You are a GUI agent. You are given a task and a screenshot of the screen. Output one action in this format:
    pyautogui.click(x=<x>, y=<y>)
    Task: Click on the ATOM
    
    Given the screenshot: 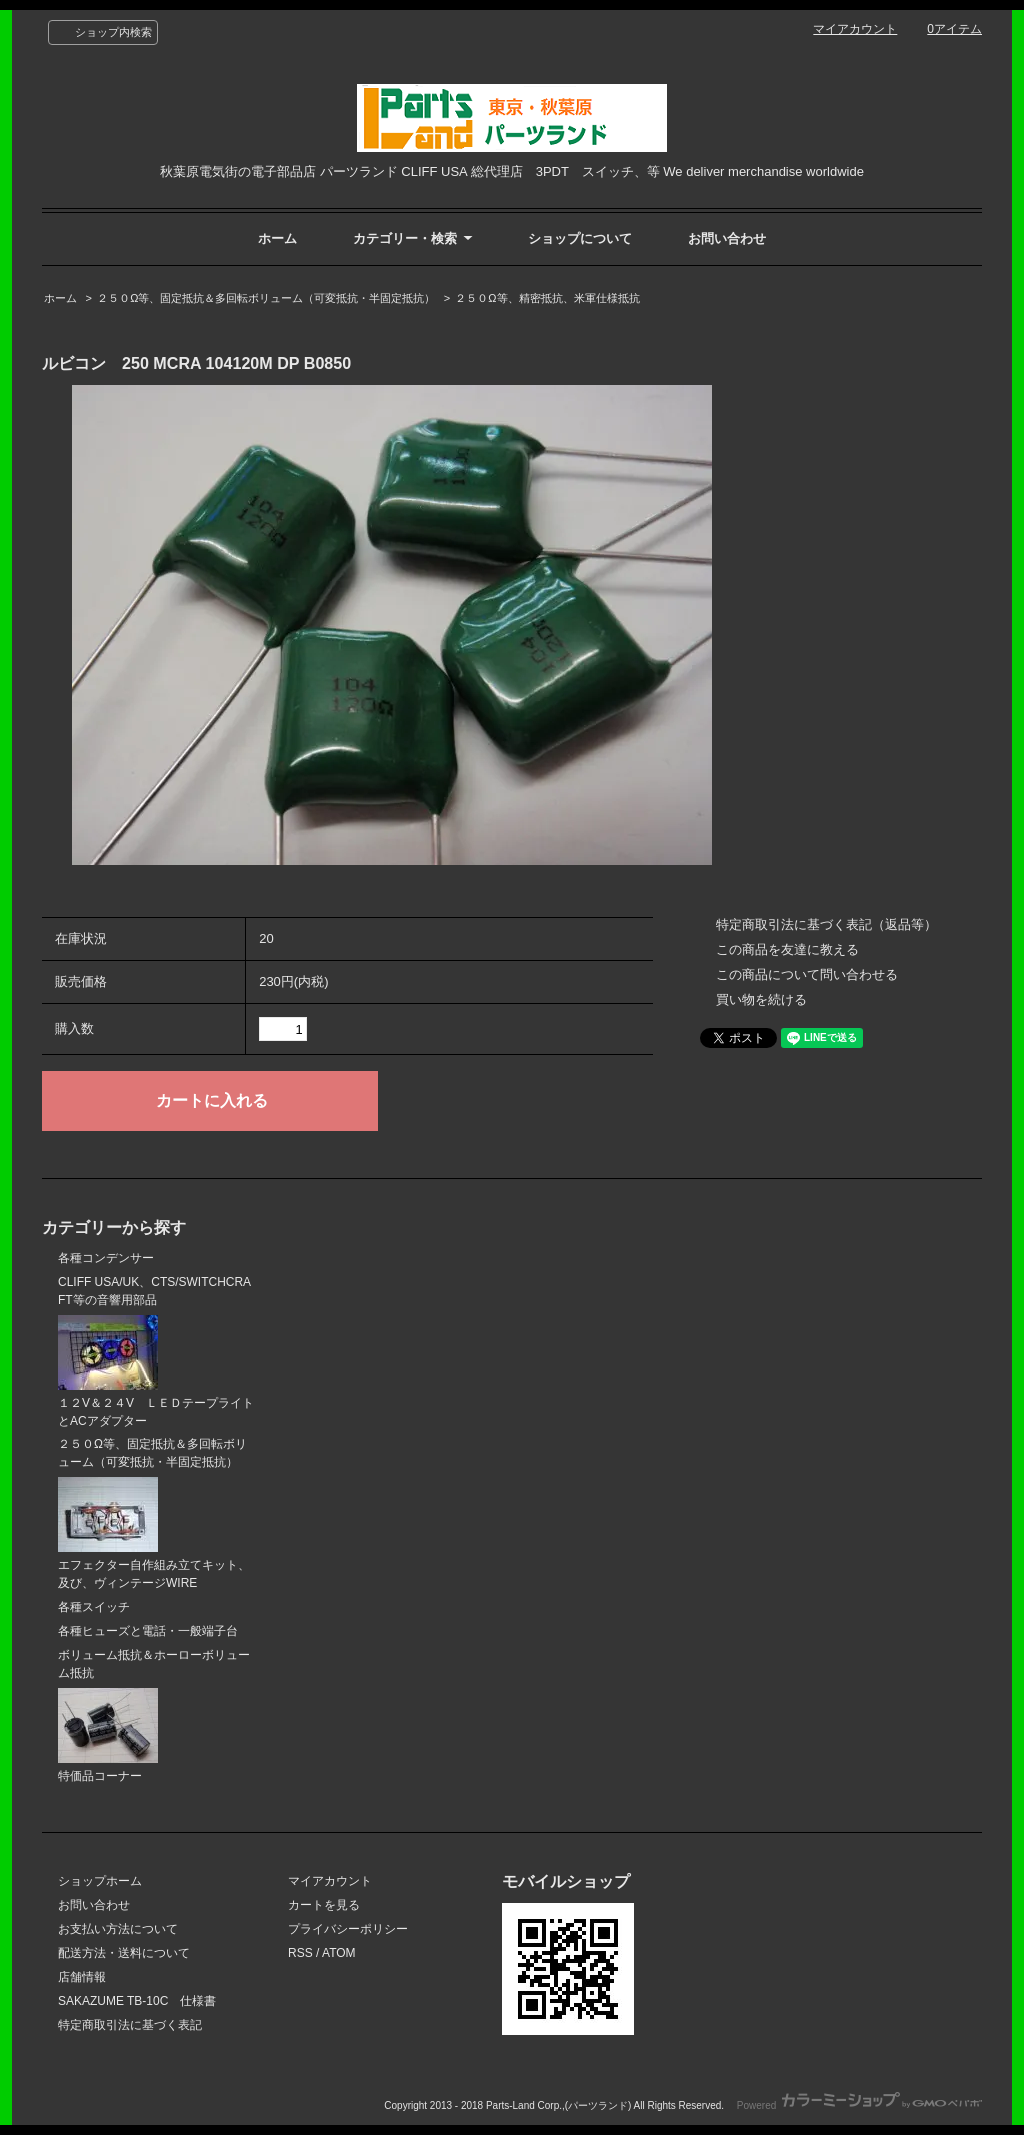 What is the action you would take?
    pyautogui.click(x=339, y=1953)
    